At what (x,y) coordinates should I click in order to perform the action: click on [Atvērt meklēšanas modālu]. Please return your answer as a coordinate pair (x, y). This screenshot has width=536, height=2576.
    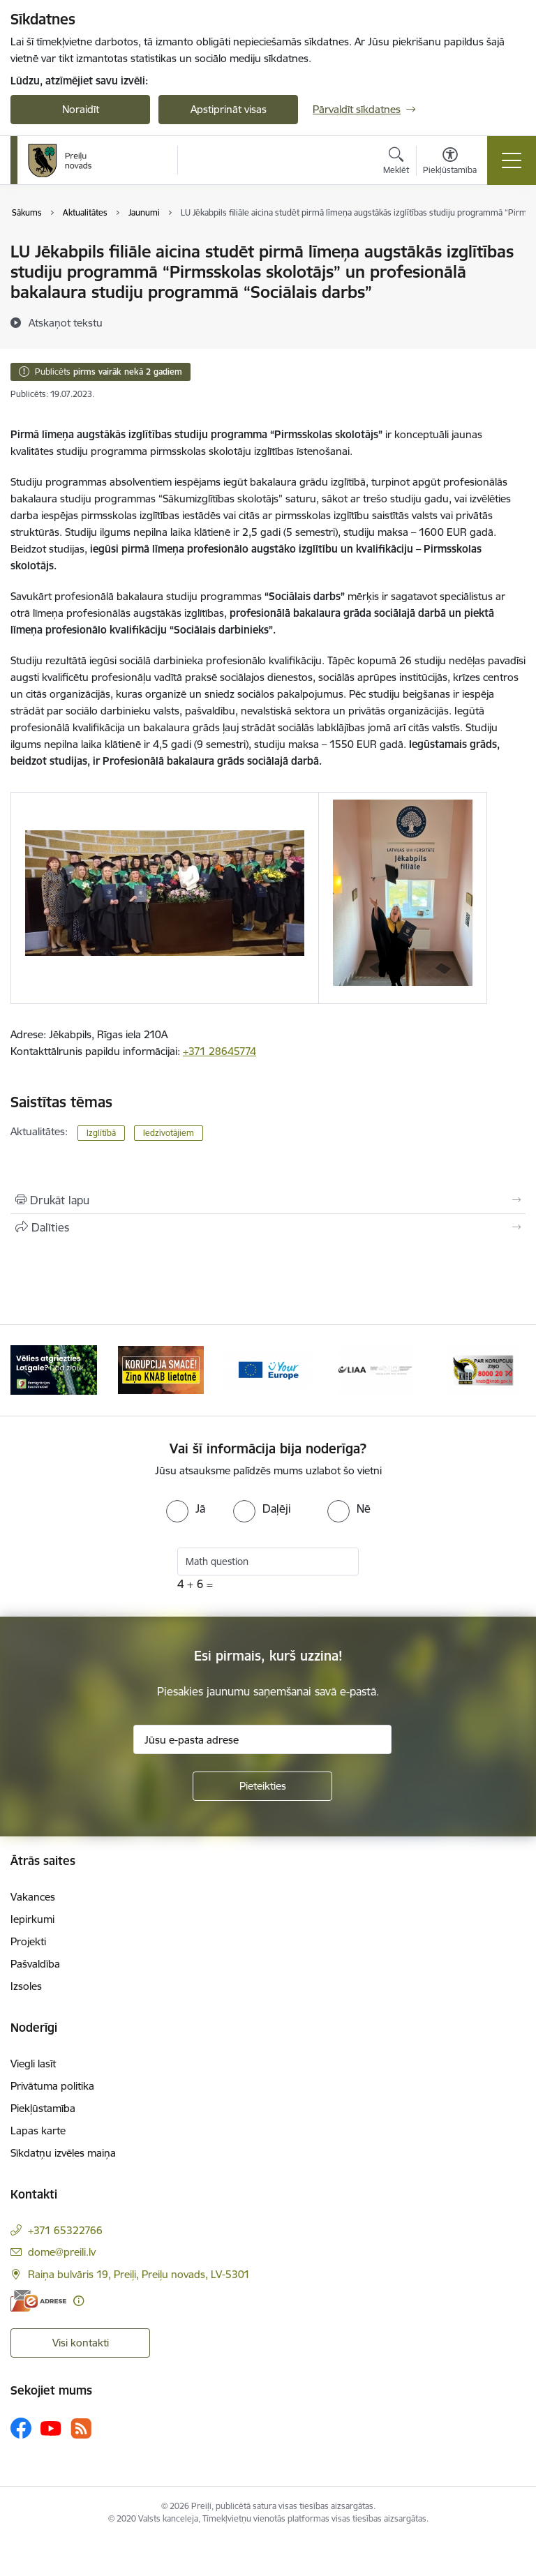
    Looking at the image, I should click on (396, 162).